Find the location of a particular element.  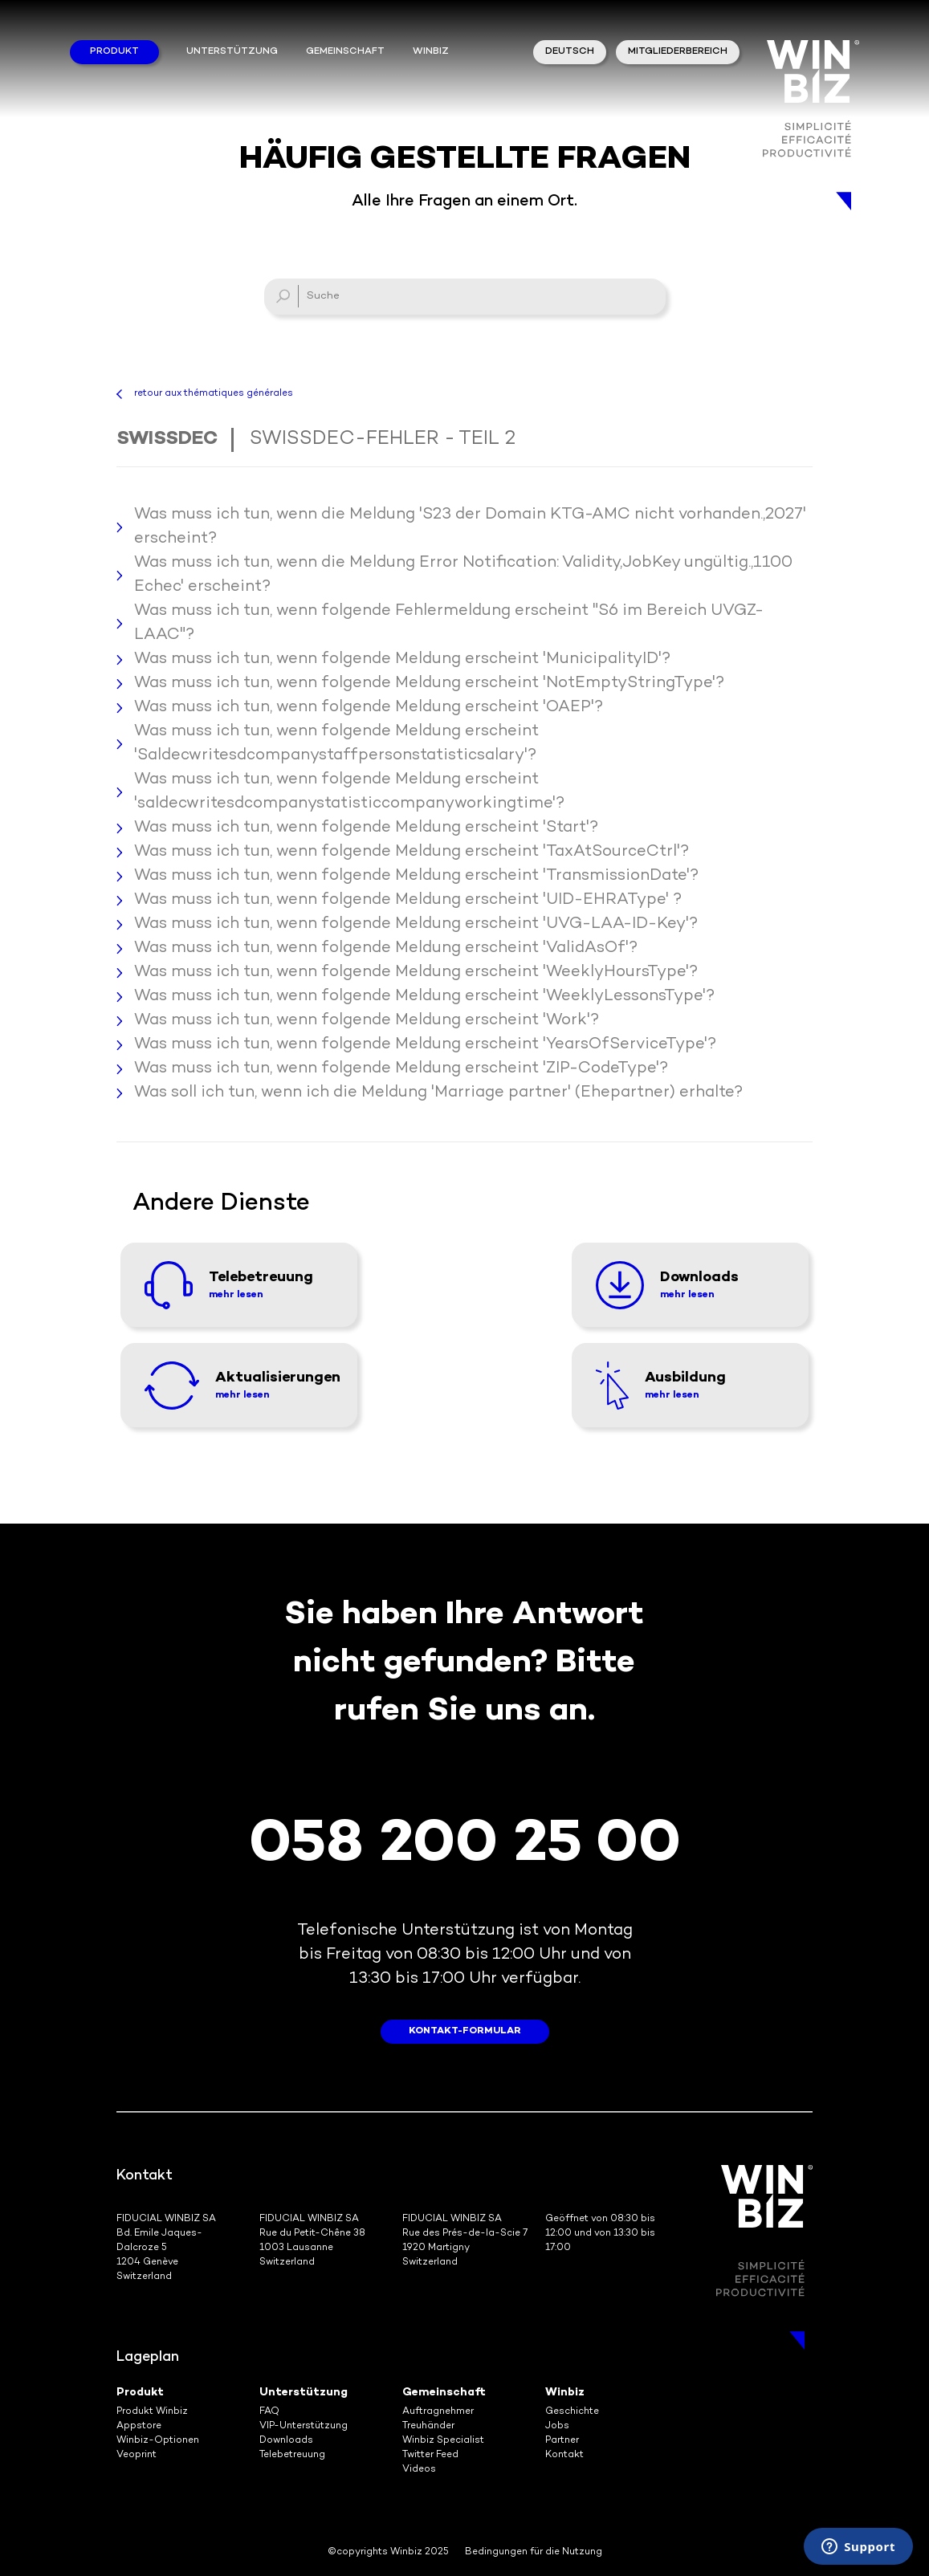

VIP-Unterstützung is located at coordinates (303, 2426).